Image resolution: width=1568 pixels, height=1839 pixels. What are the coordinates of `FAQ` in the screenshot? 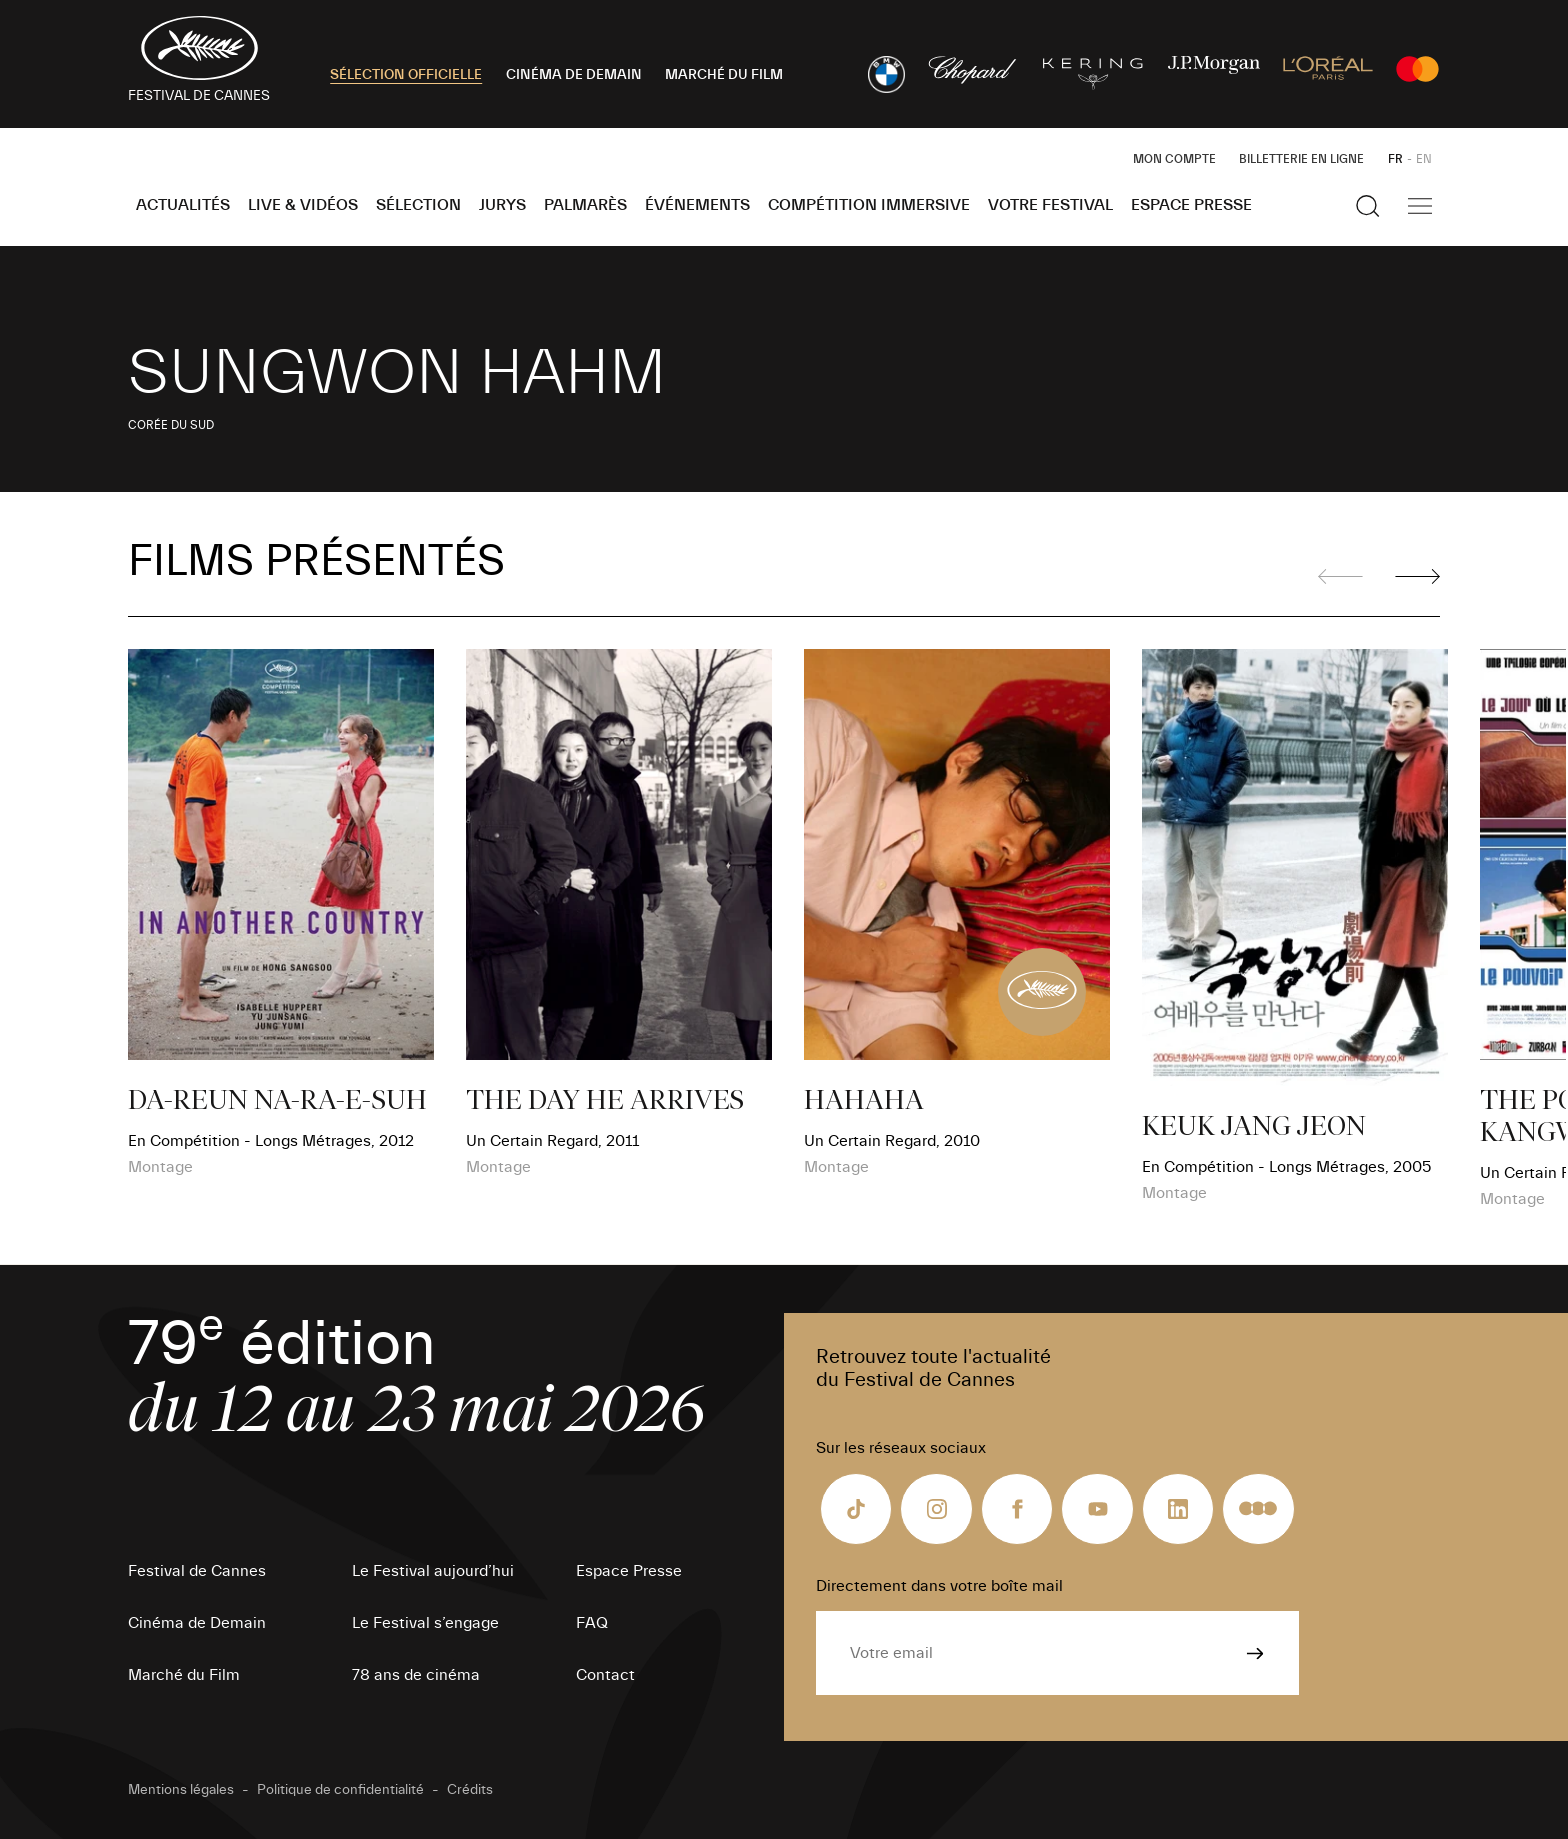 It's located at (592, 1623).